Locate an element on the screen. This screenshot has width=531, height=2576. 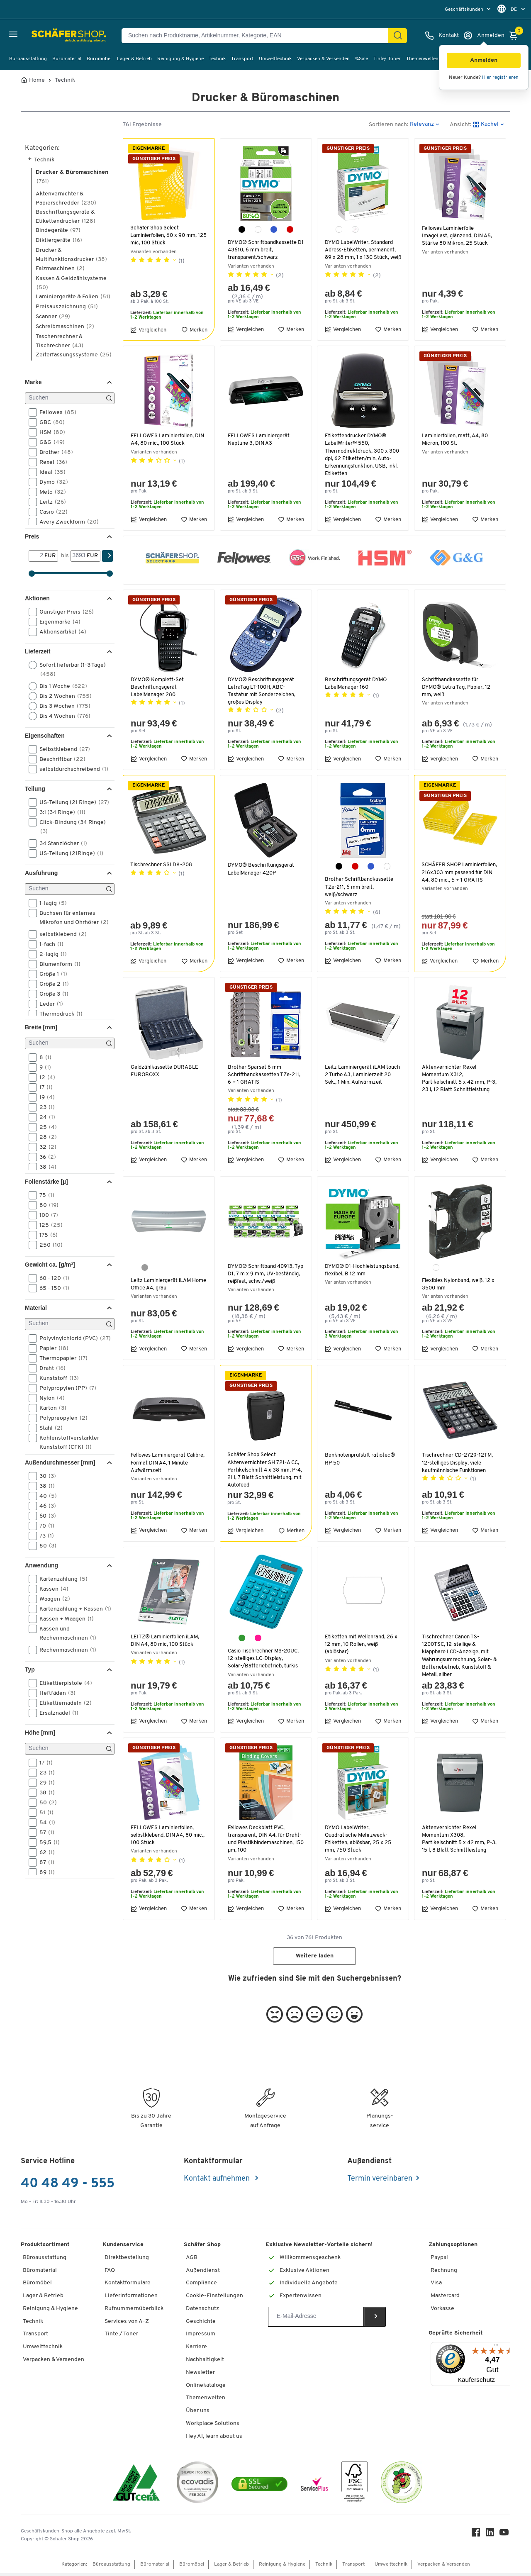
28 is located at coordinates (45, 1137).